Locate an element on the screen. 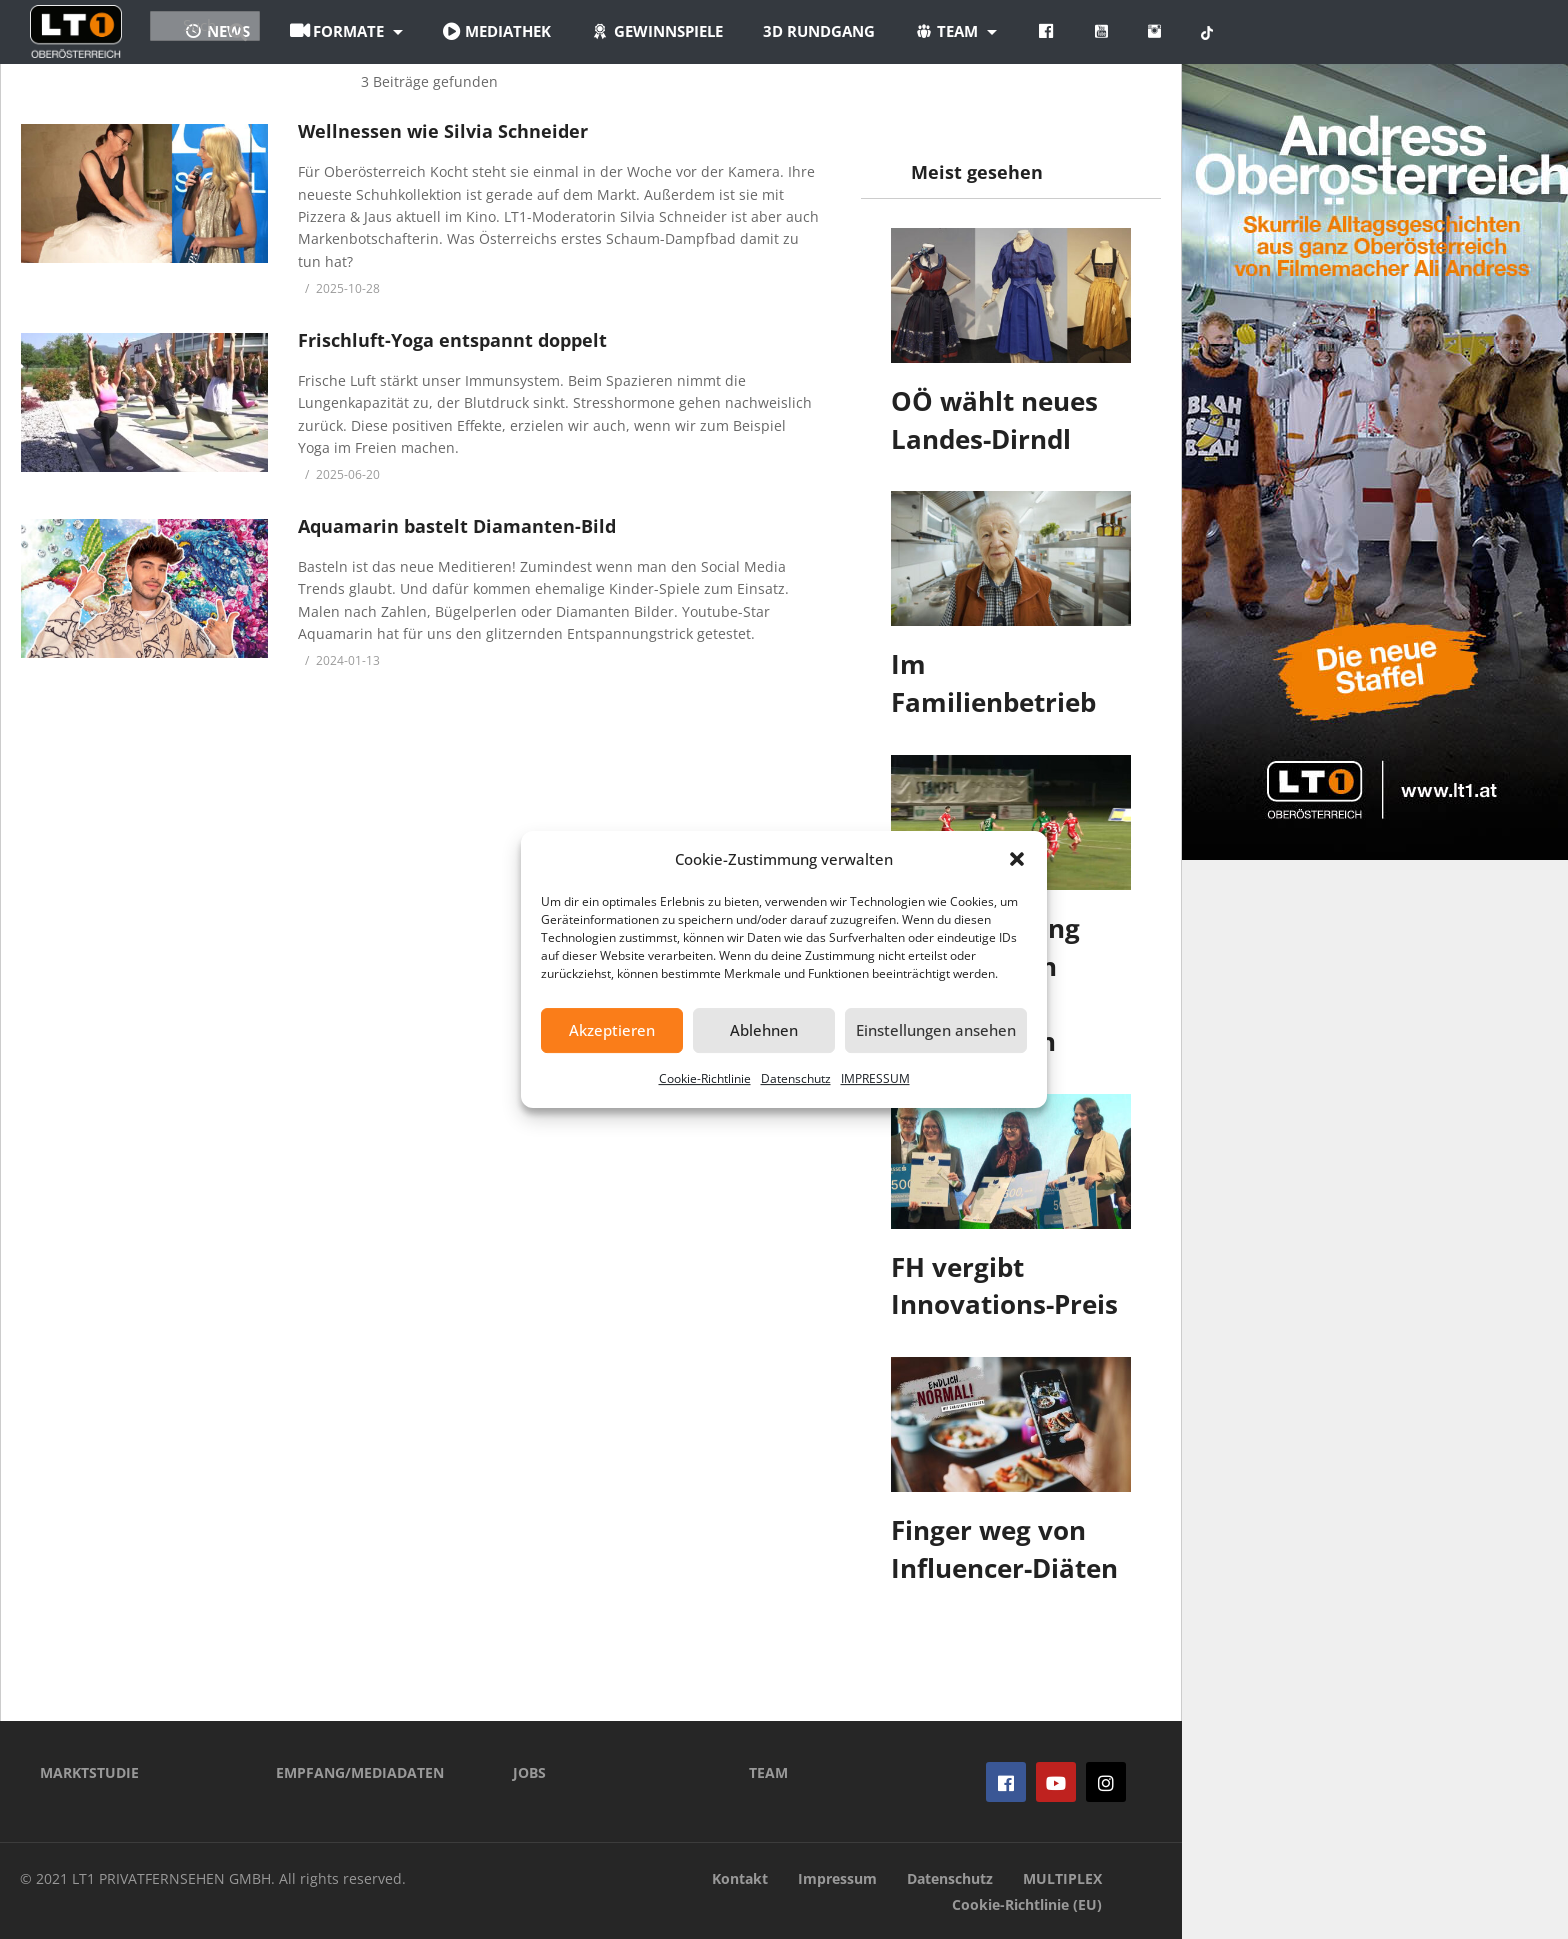 Image resolution: width=1568 pixels, height=1939 pixels. Wellnessen wie Silvia Schneider is located at coordinates (443, 131).